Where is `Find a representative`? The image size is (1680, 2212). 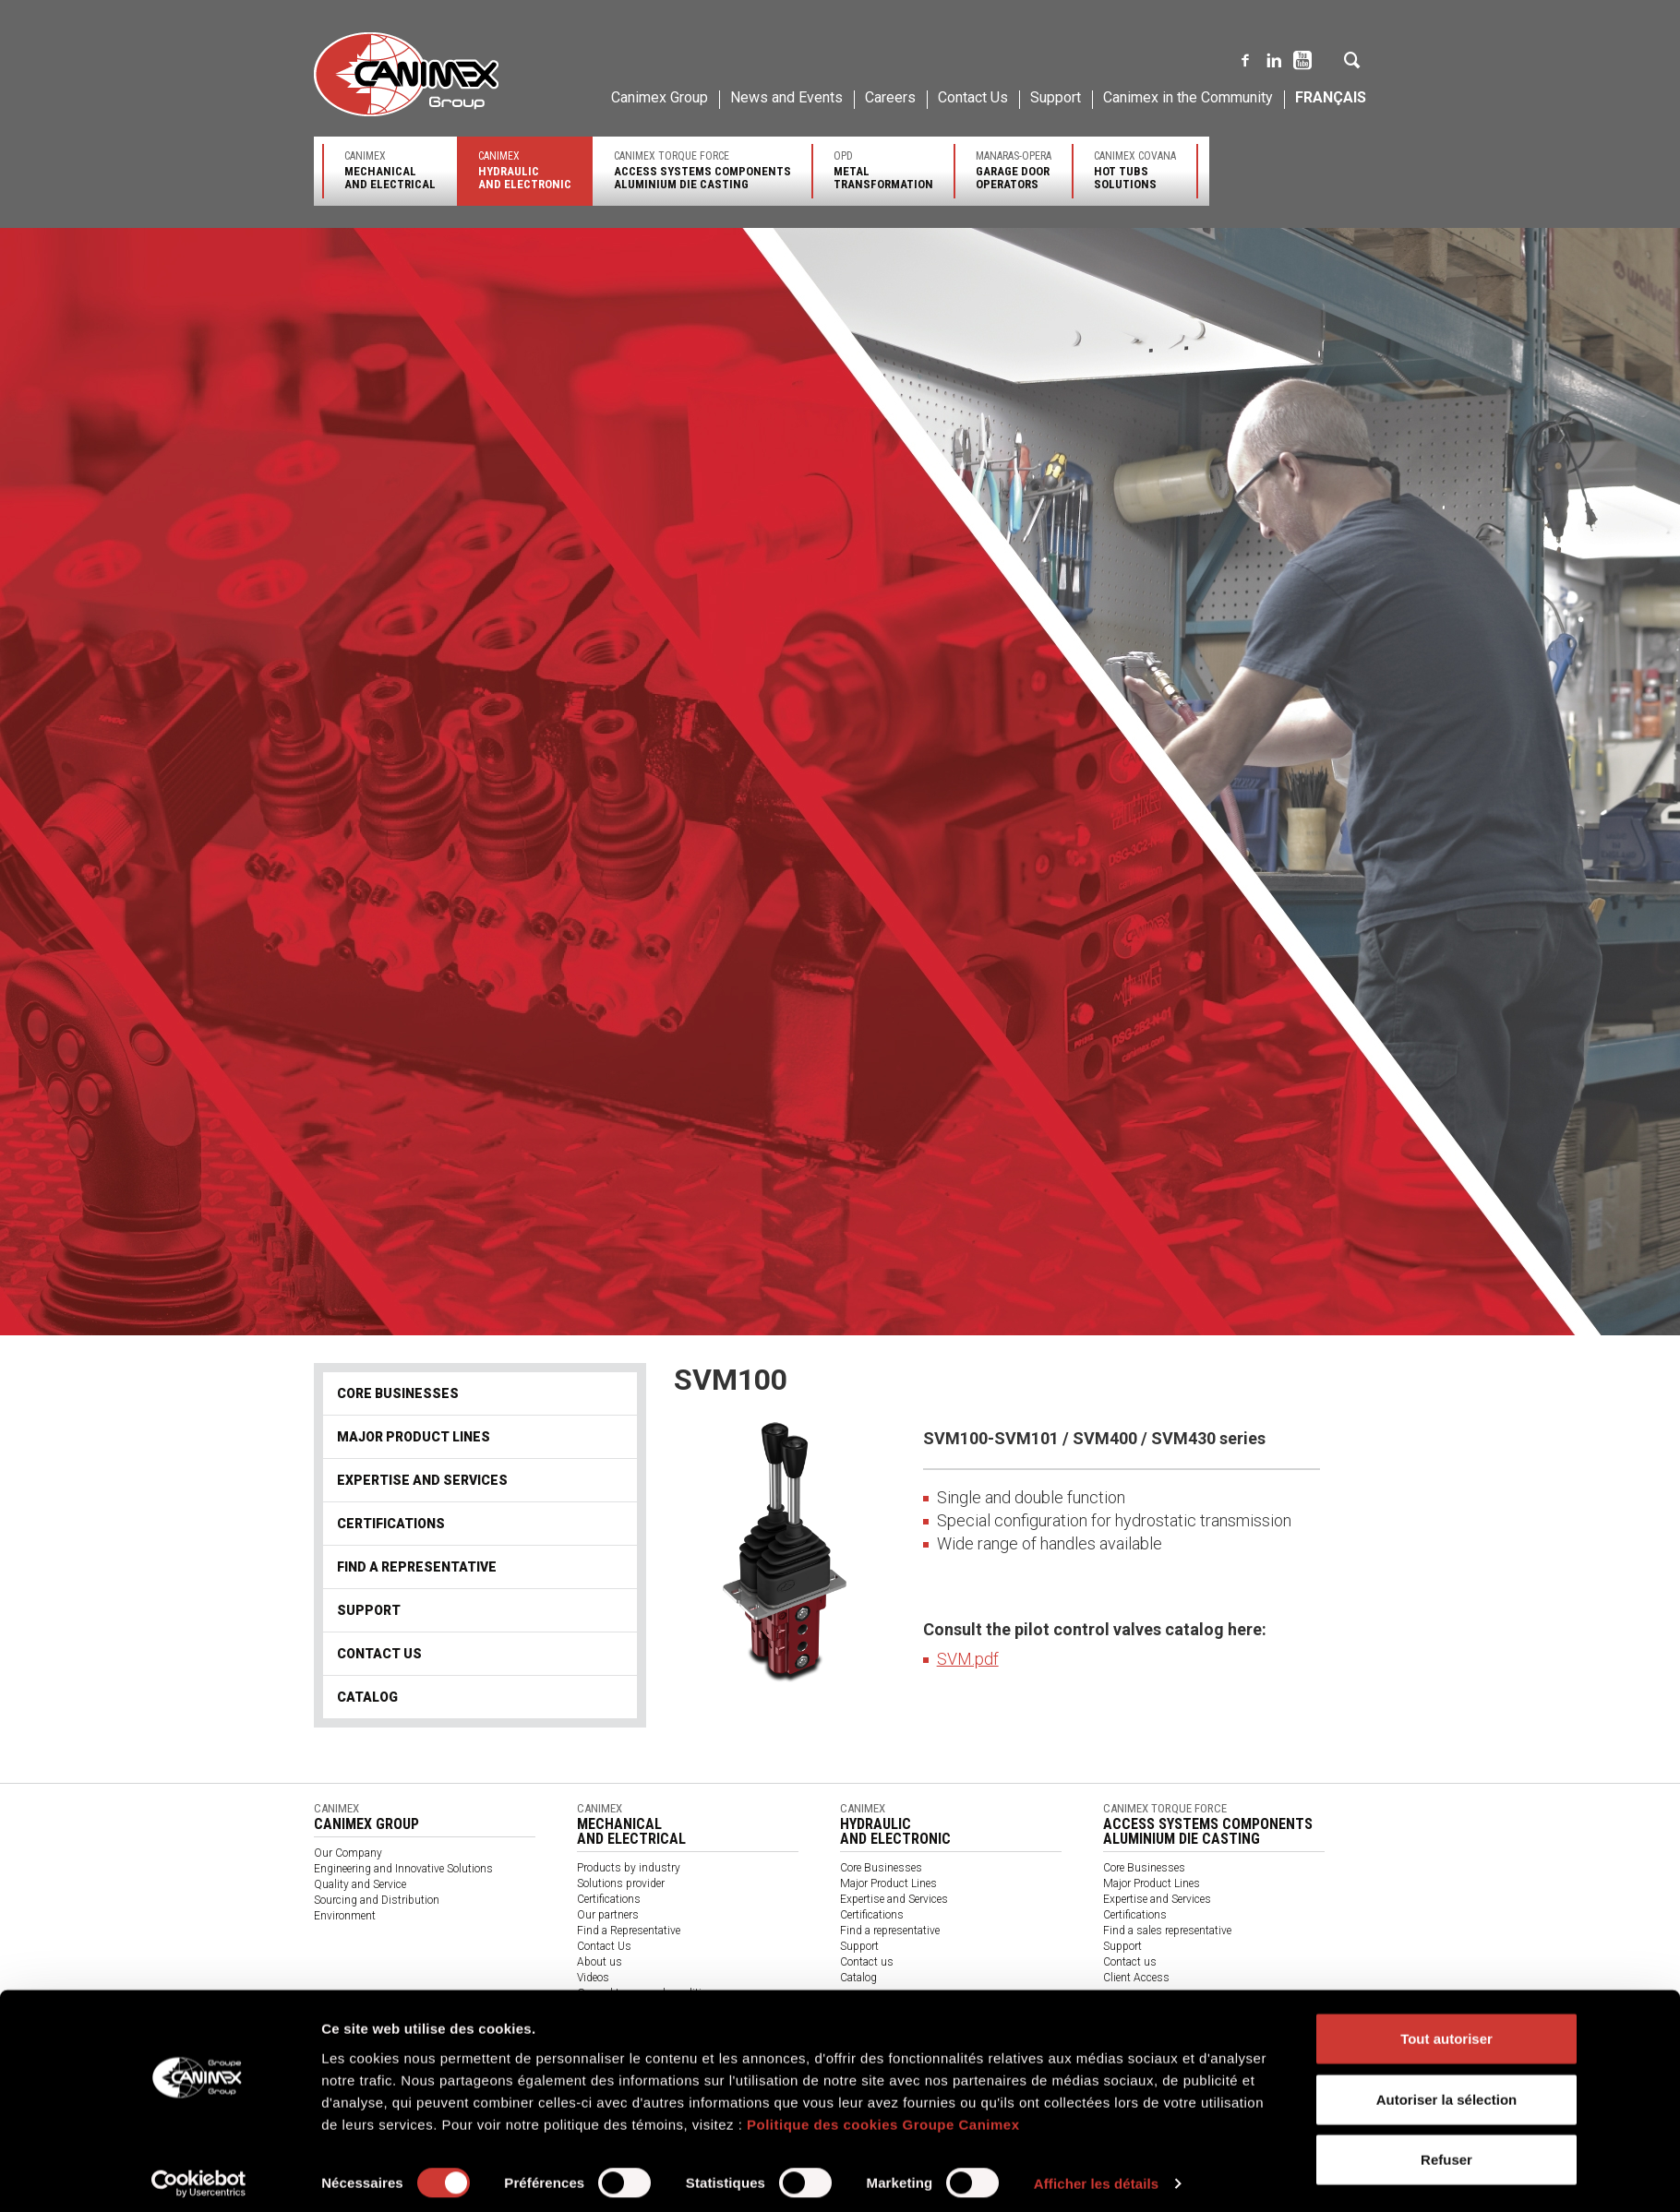
Find a representative is located at coordinates (417, 1567).